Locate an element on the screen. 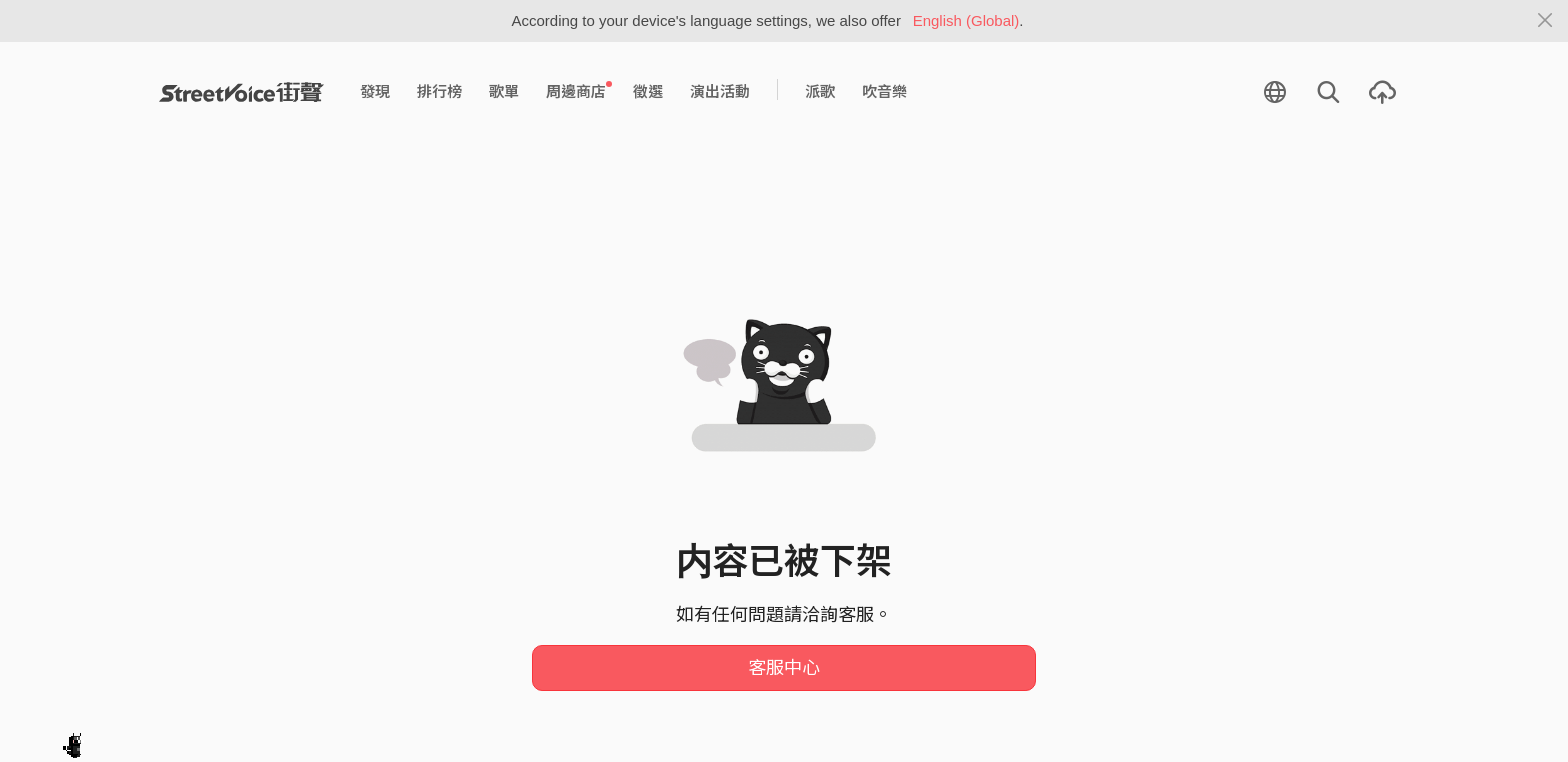 The width and height of the screenshot is (1568, 762). 演出活動 is located at coordinates (720, 91).